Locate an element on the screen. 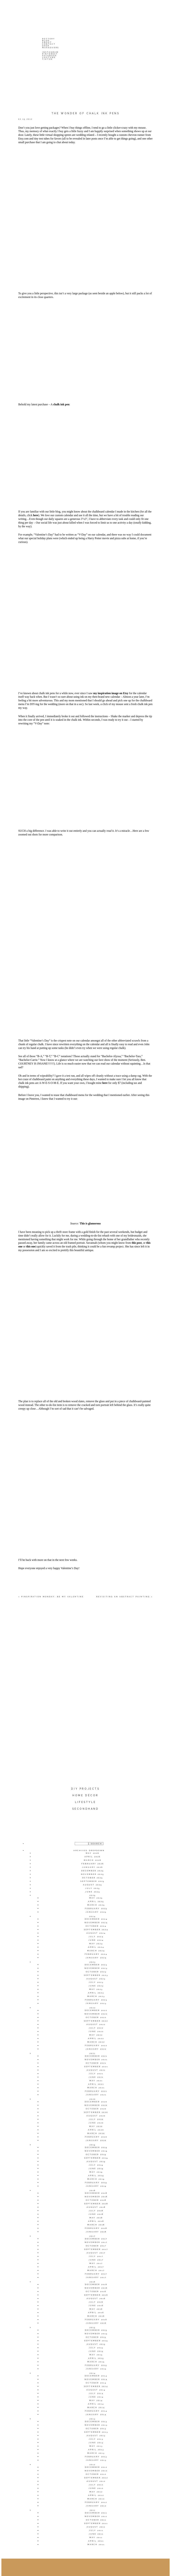  July 2021 is located at coordinates (96, 2074).